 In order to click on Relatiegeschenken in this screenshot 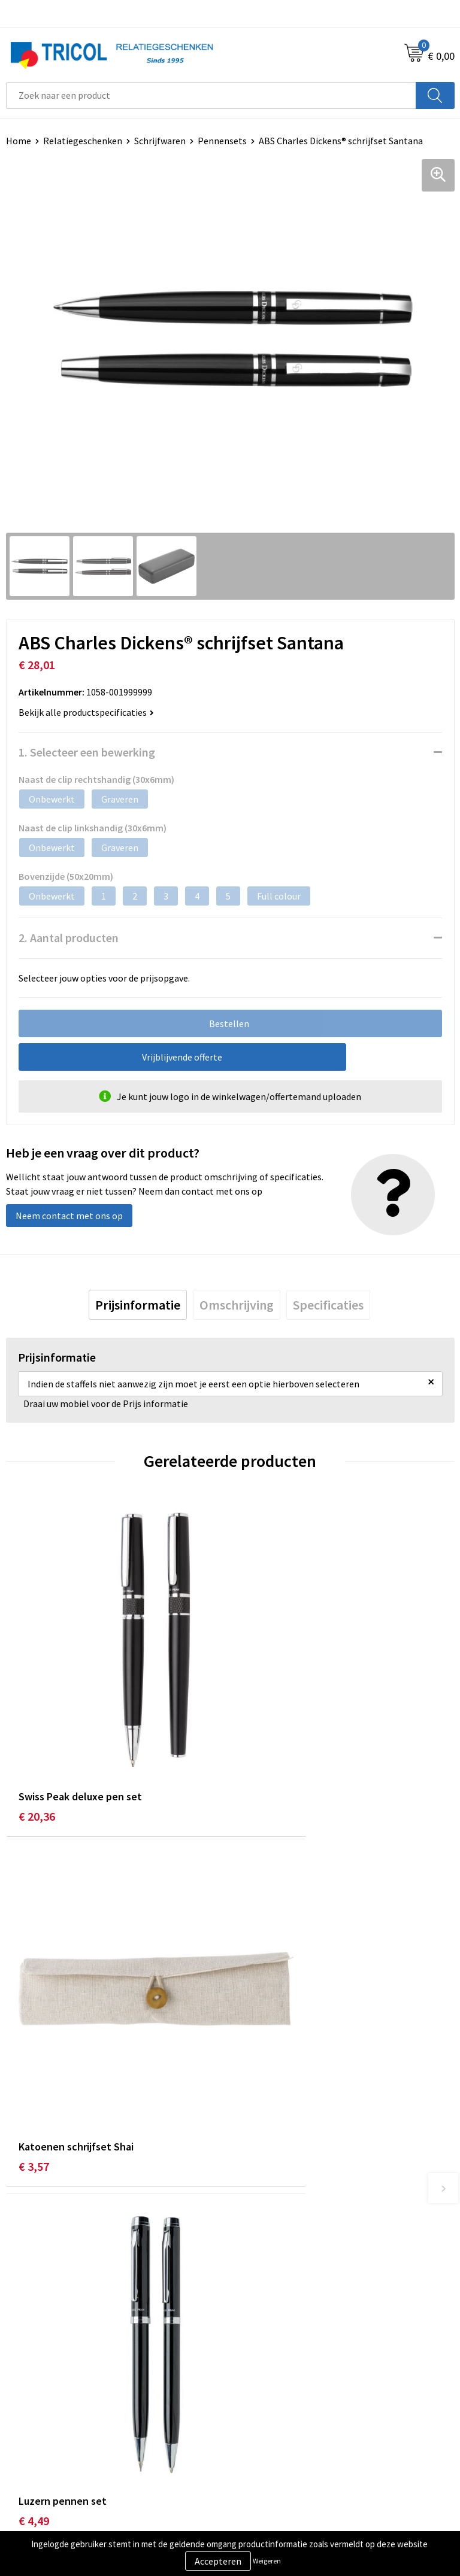, I will do `click(82, 141)`.